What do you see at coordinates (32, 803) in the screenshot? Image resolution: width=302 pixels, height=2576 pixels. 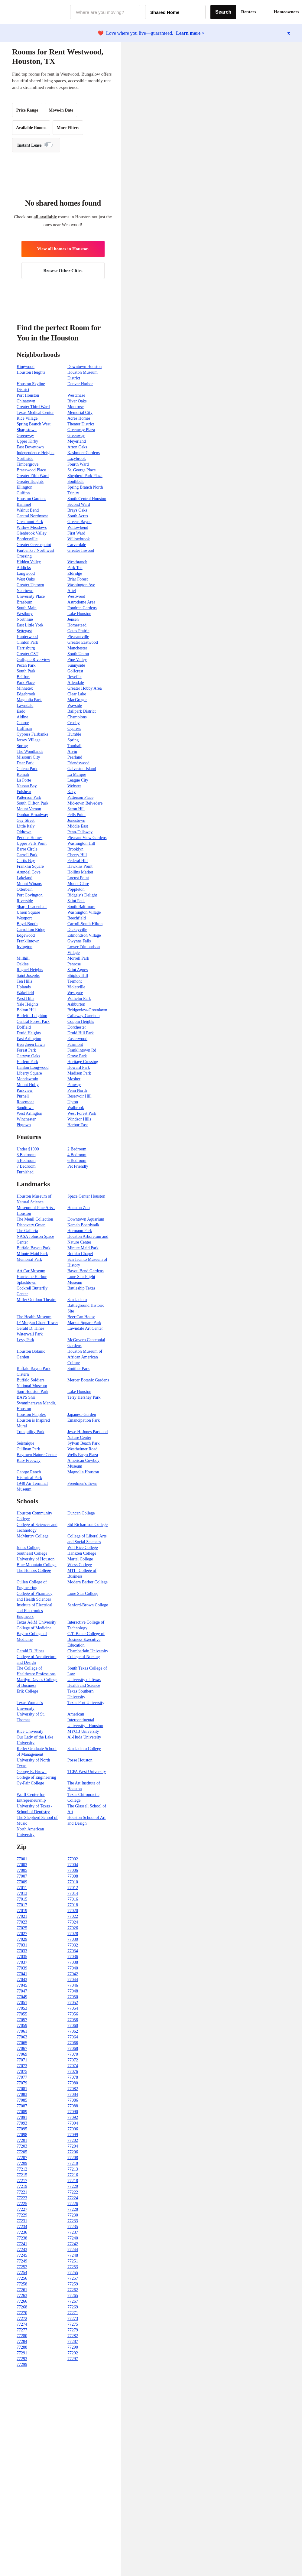 I see `South Clifton Park` at bounding box center [32, 803].